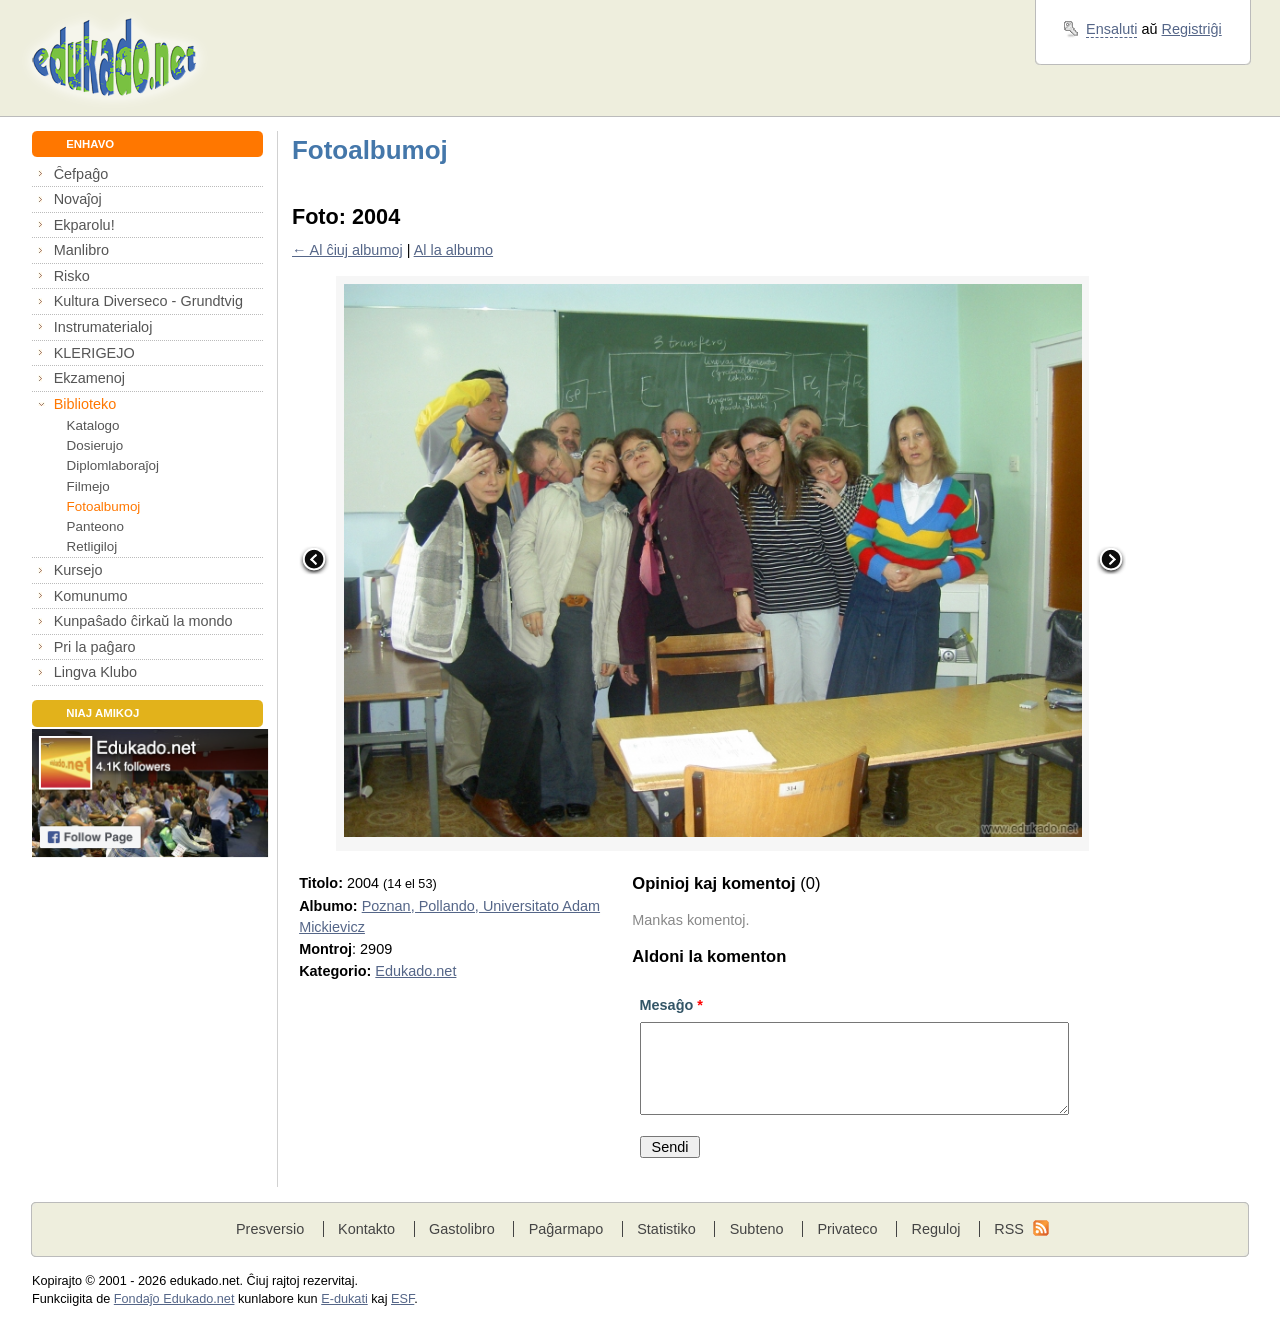 The image size is (1280, 1323). I want to click on ESF, so click(402, 1299).